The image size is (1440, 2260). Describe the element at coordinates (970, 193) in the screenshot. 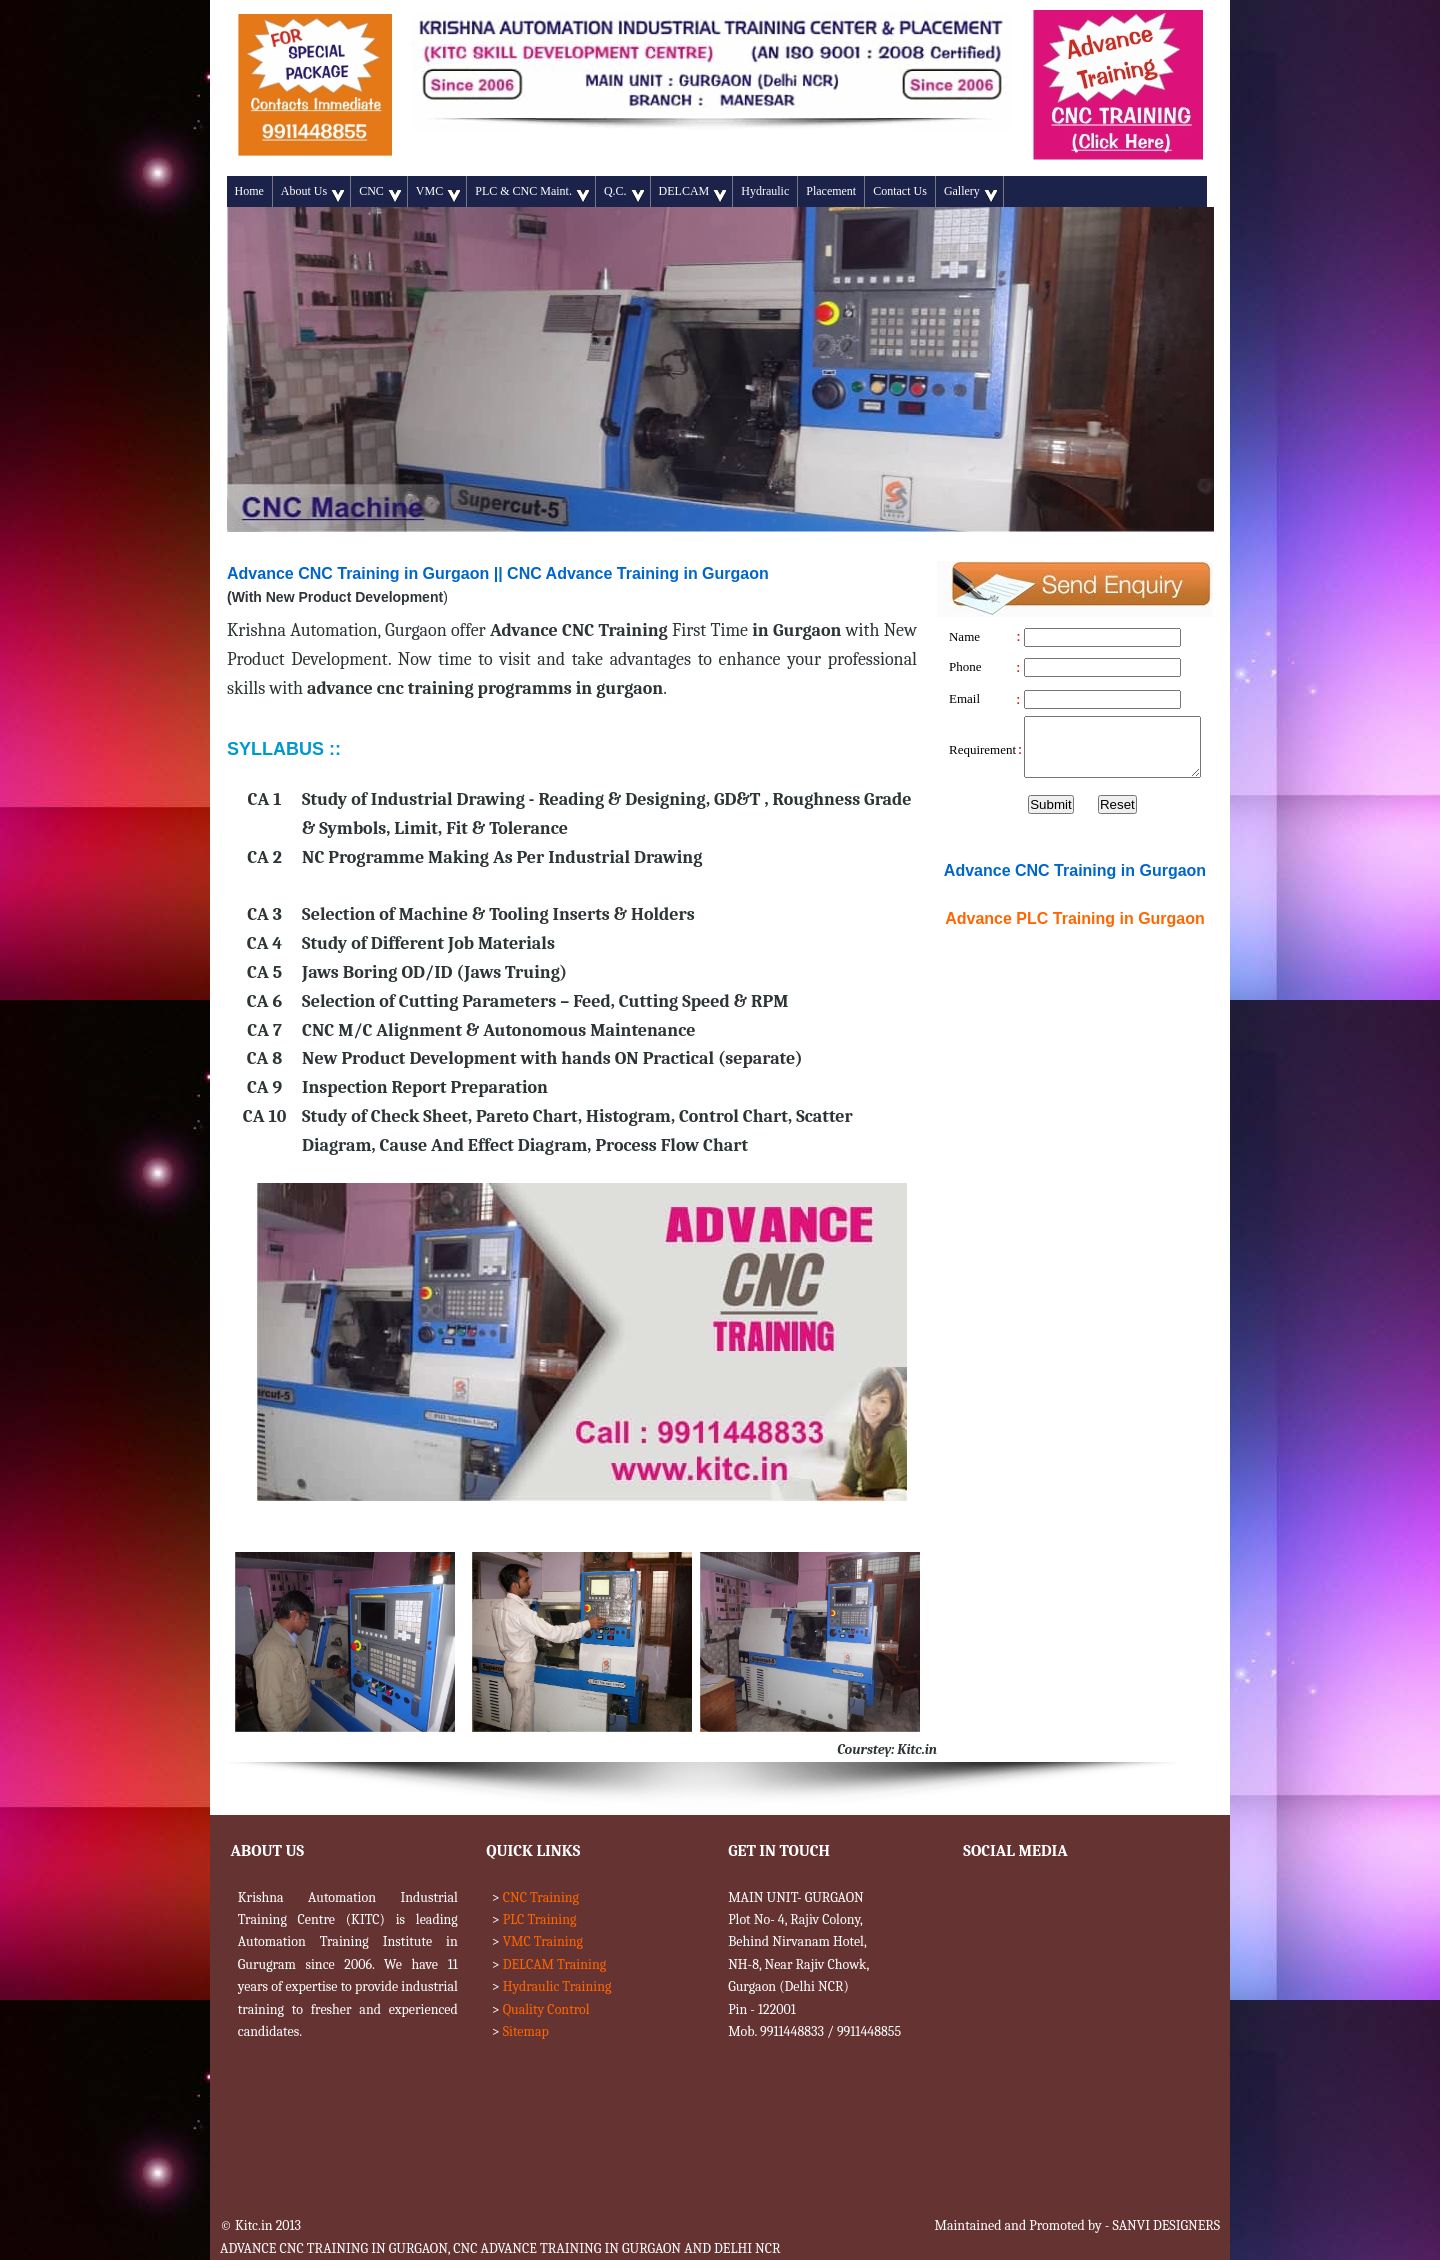

I see `Gallery` at that location.